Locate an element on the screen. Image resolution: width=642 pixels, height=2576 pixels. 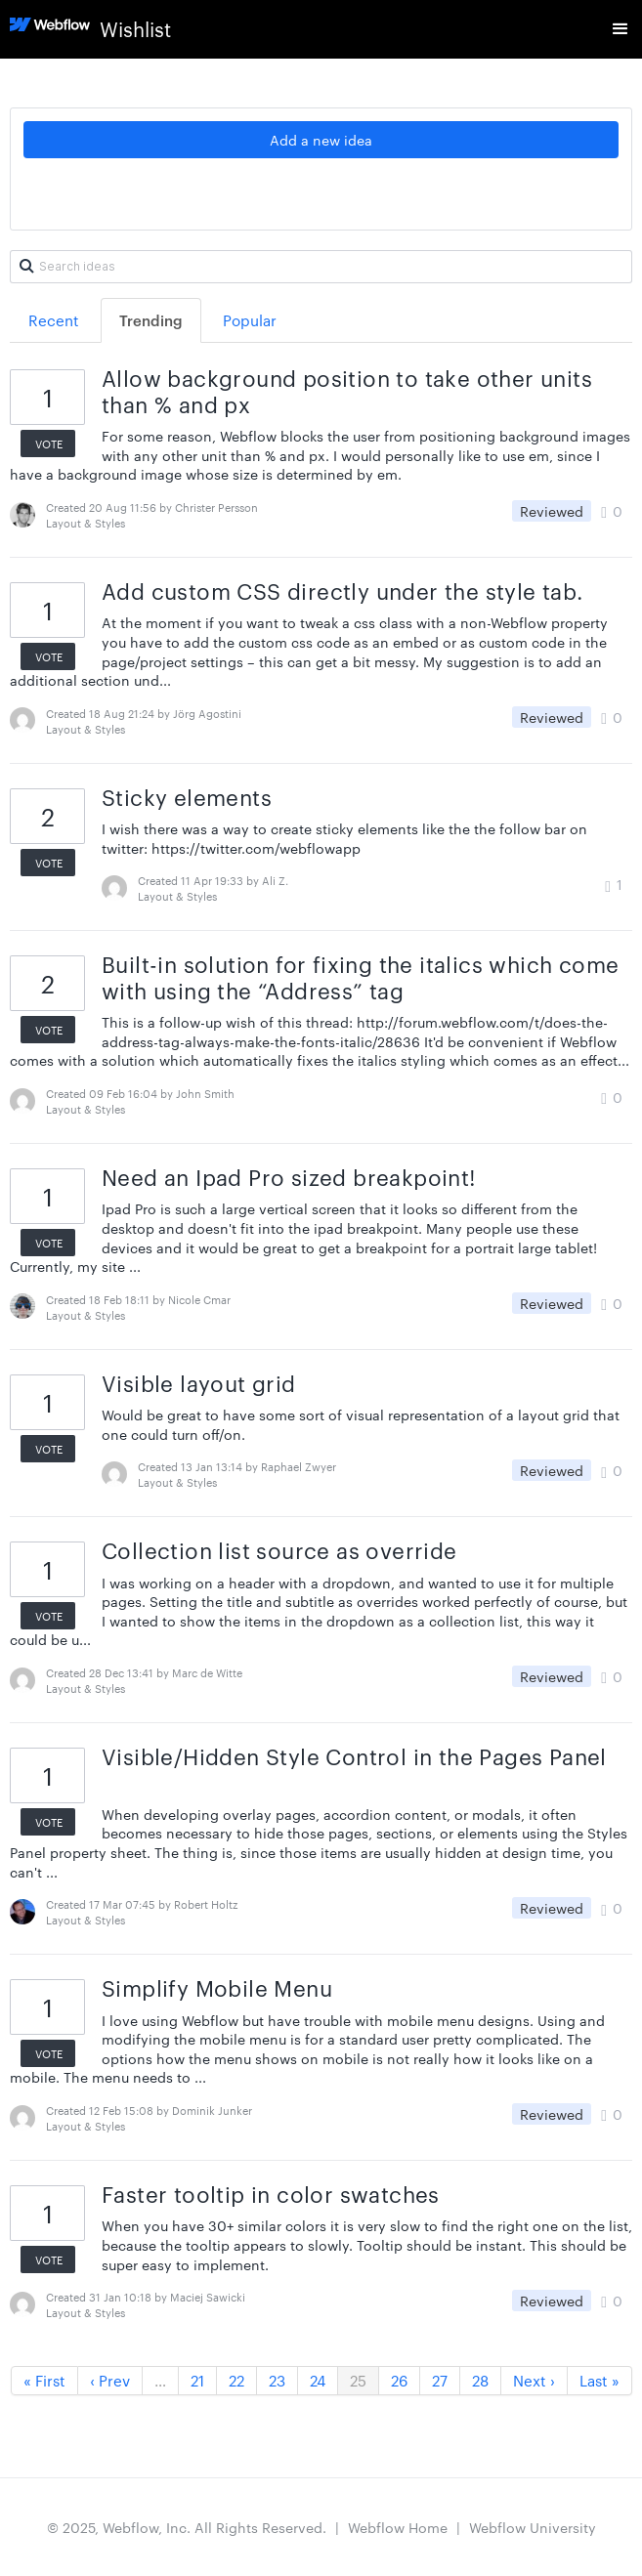
Last » is located at coordinates (599, 2380).